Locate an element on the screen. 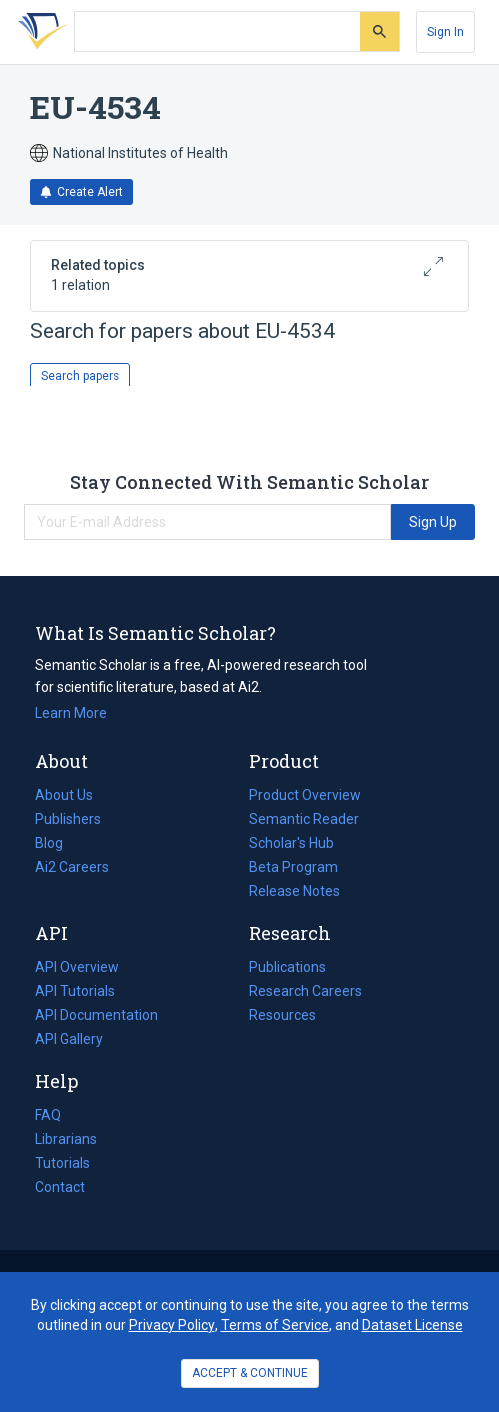 Image resolution: width=499 pixels, height=1412 pixels. Privacy Policy is located at coordinates (172, 1325).